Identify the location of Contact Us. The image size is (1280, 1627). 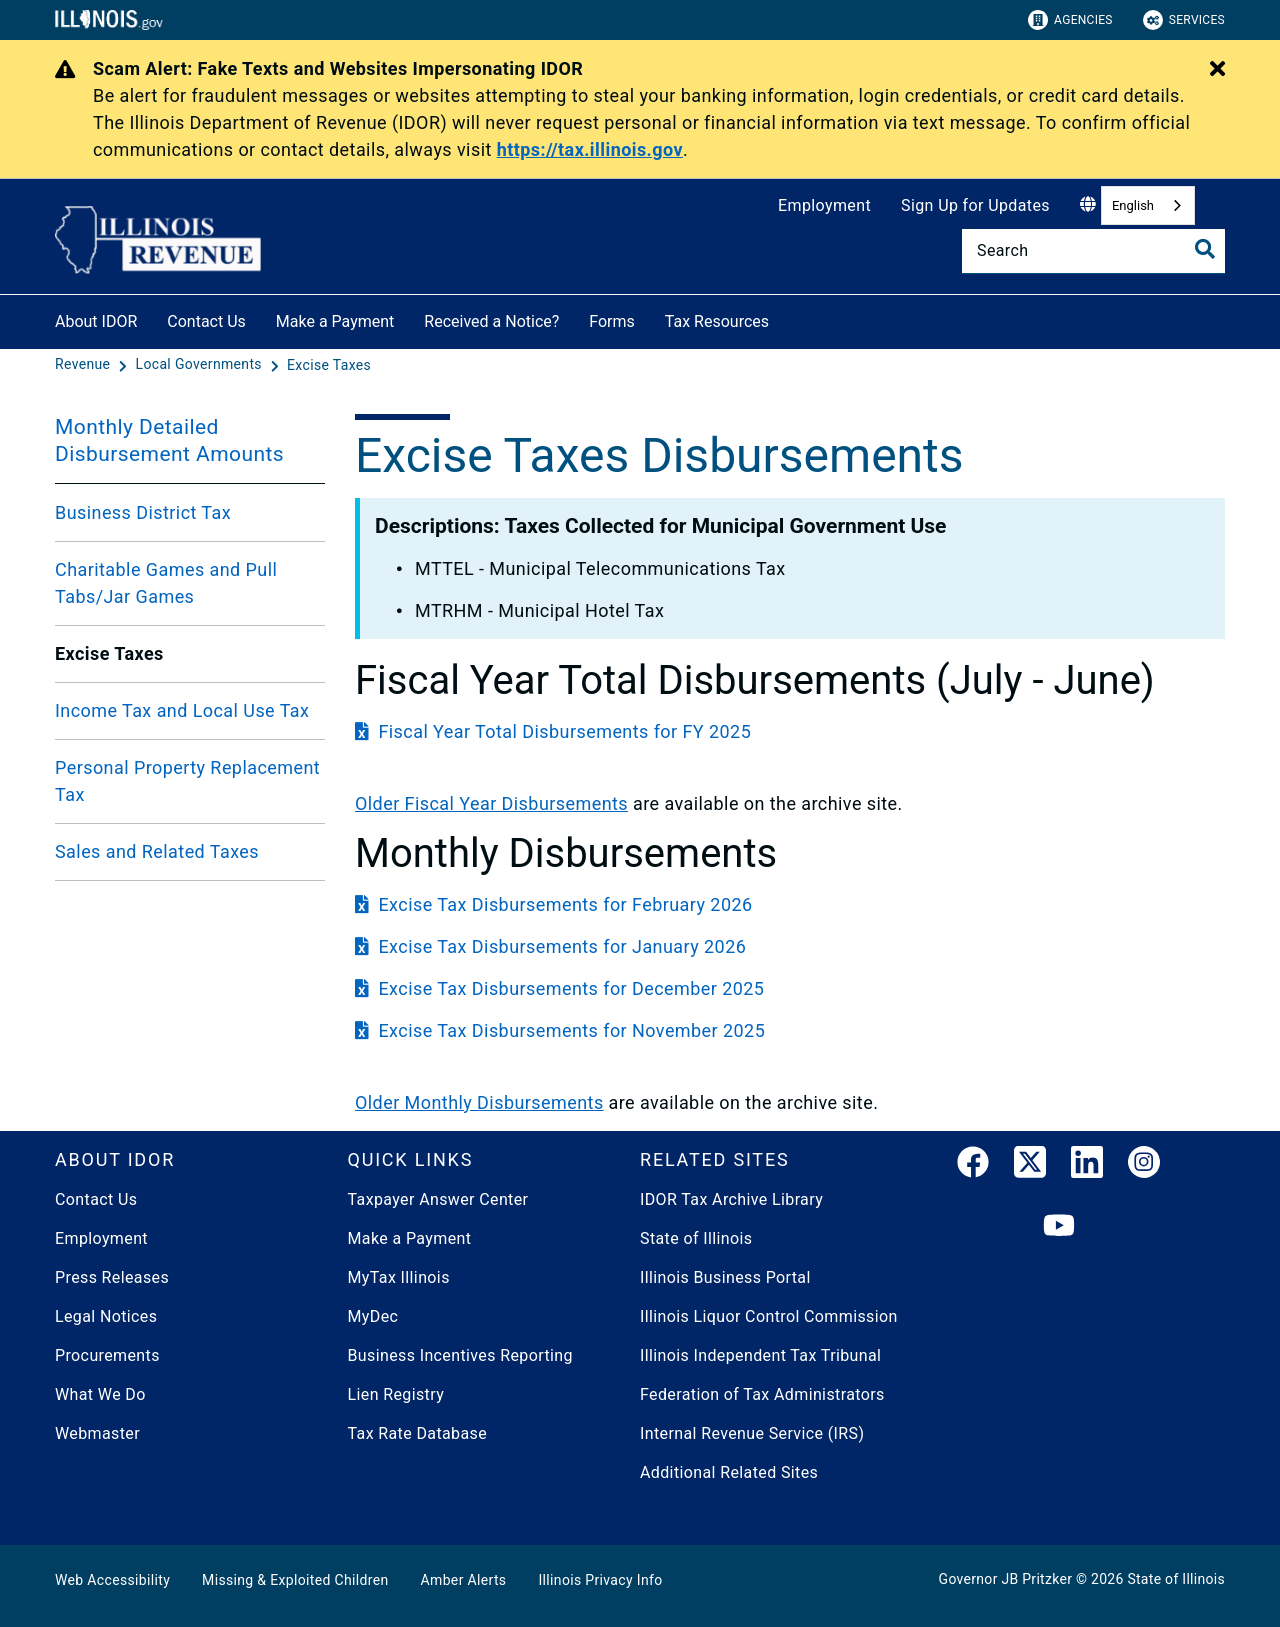
(206, 321).